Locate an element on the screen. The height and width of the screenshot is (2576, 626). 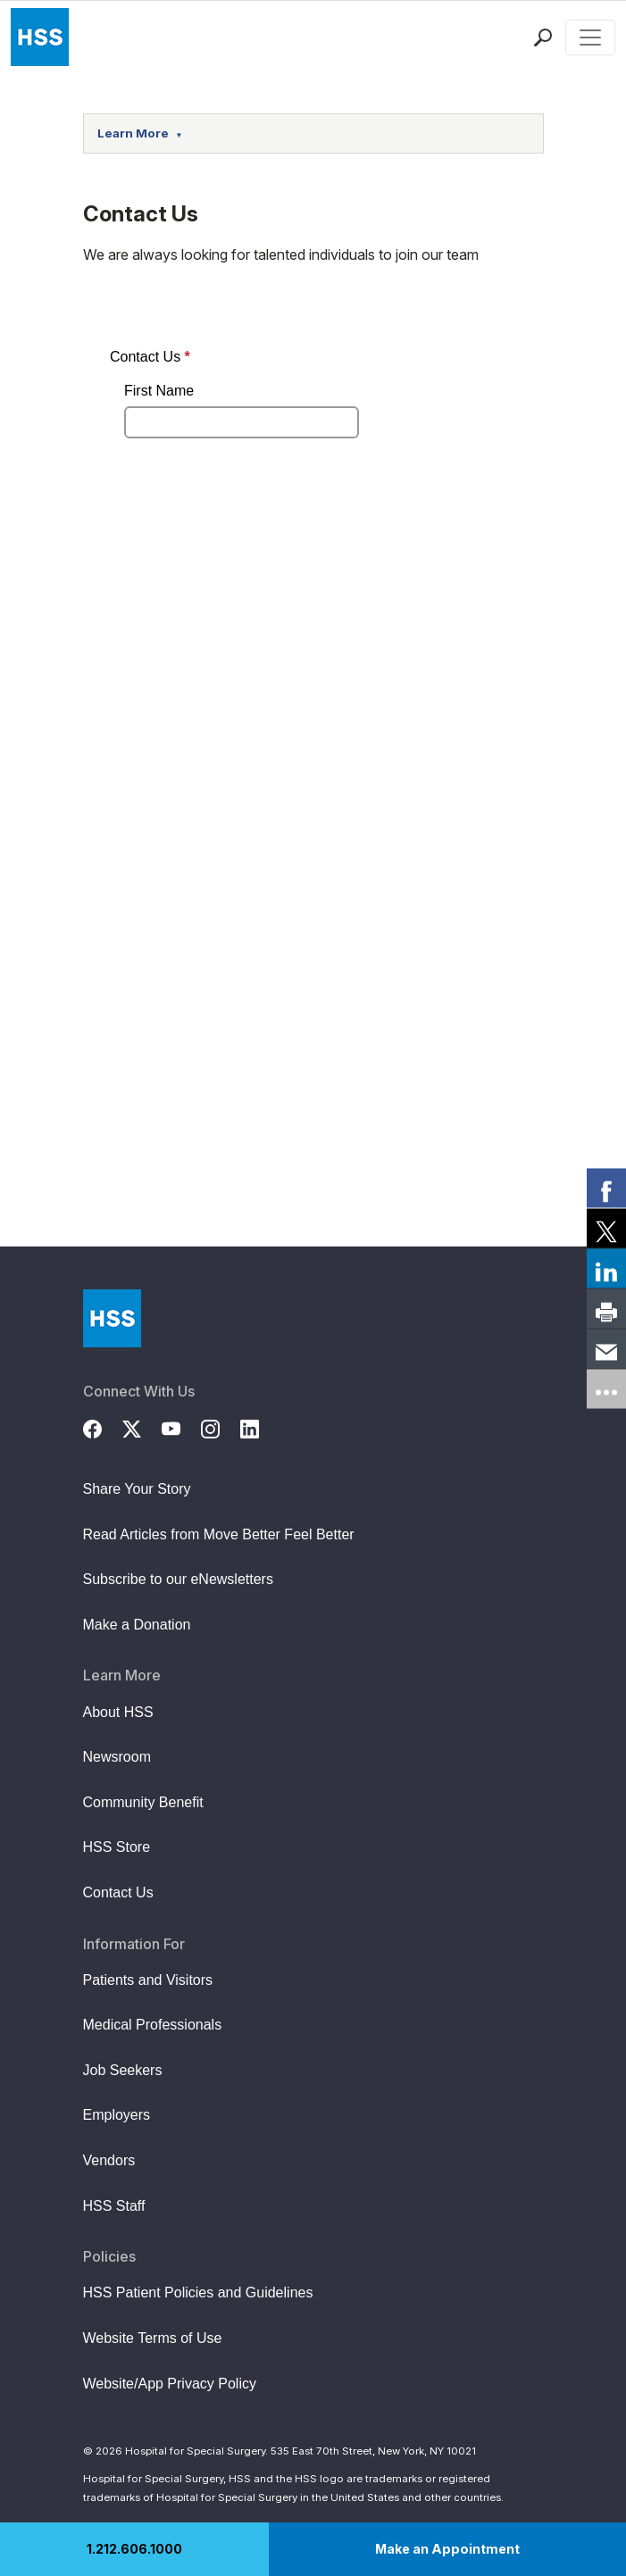
[Go to Home Page] is located at coordinates (112, 1318).